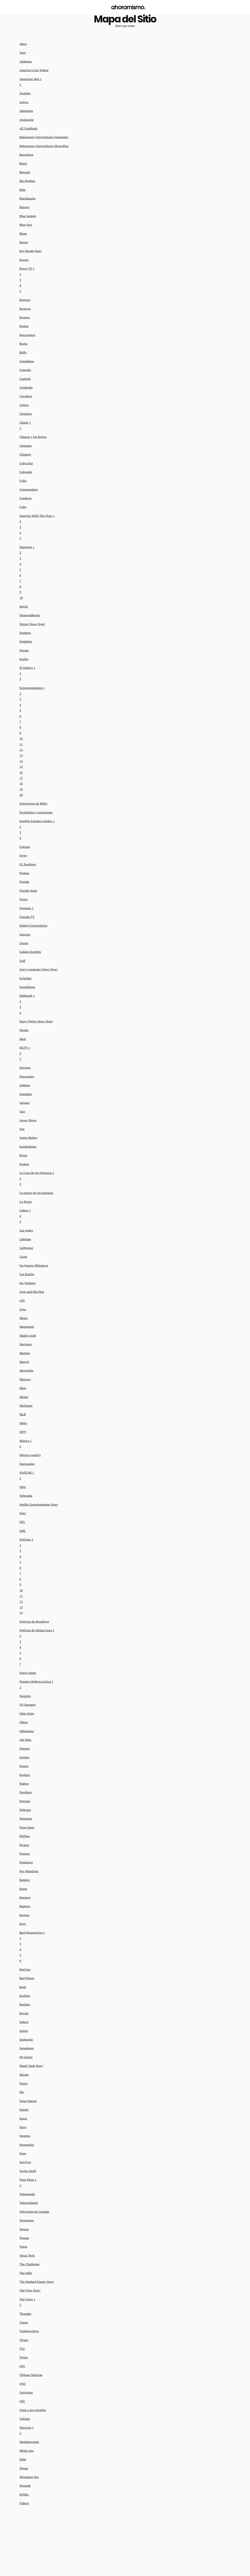  What do you see at coordinates (23, 326) in the screenshot?
I see `Bruins` at bounding box center [23, 326].